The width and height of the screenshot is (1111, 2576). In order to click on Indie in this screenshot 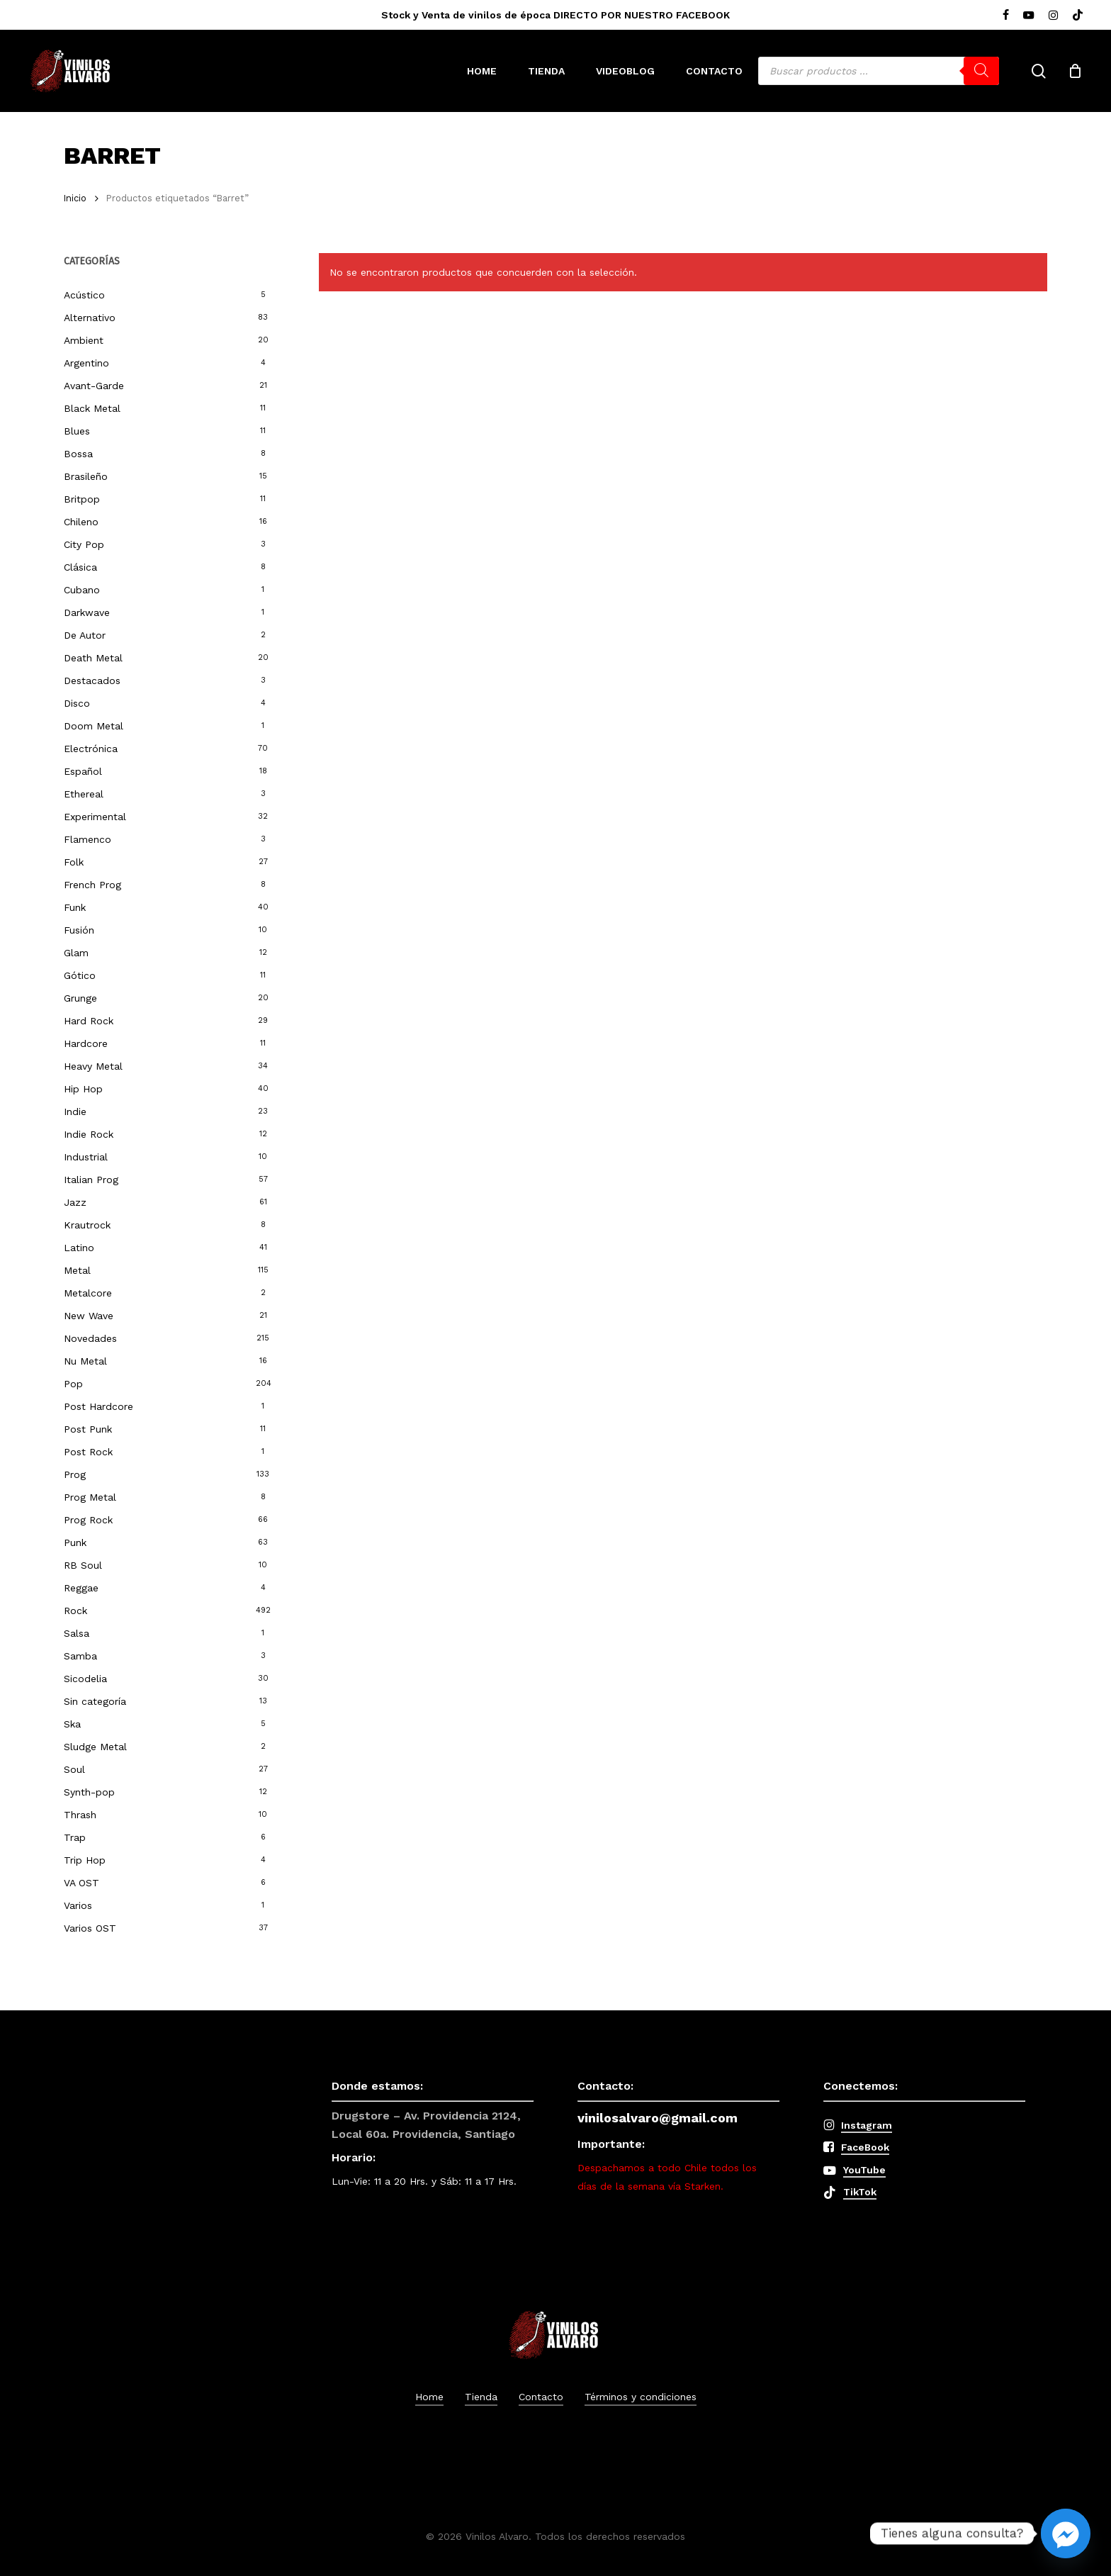, I will do `click(75, 1111)`.